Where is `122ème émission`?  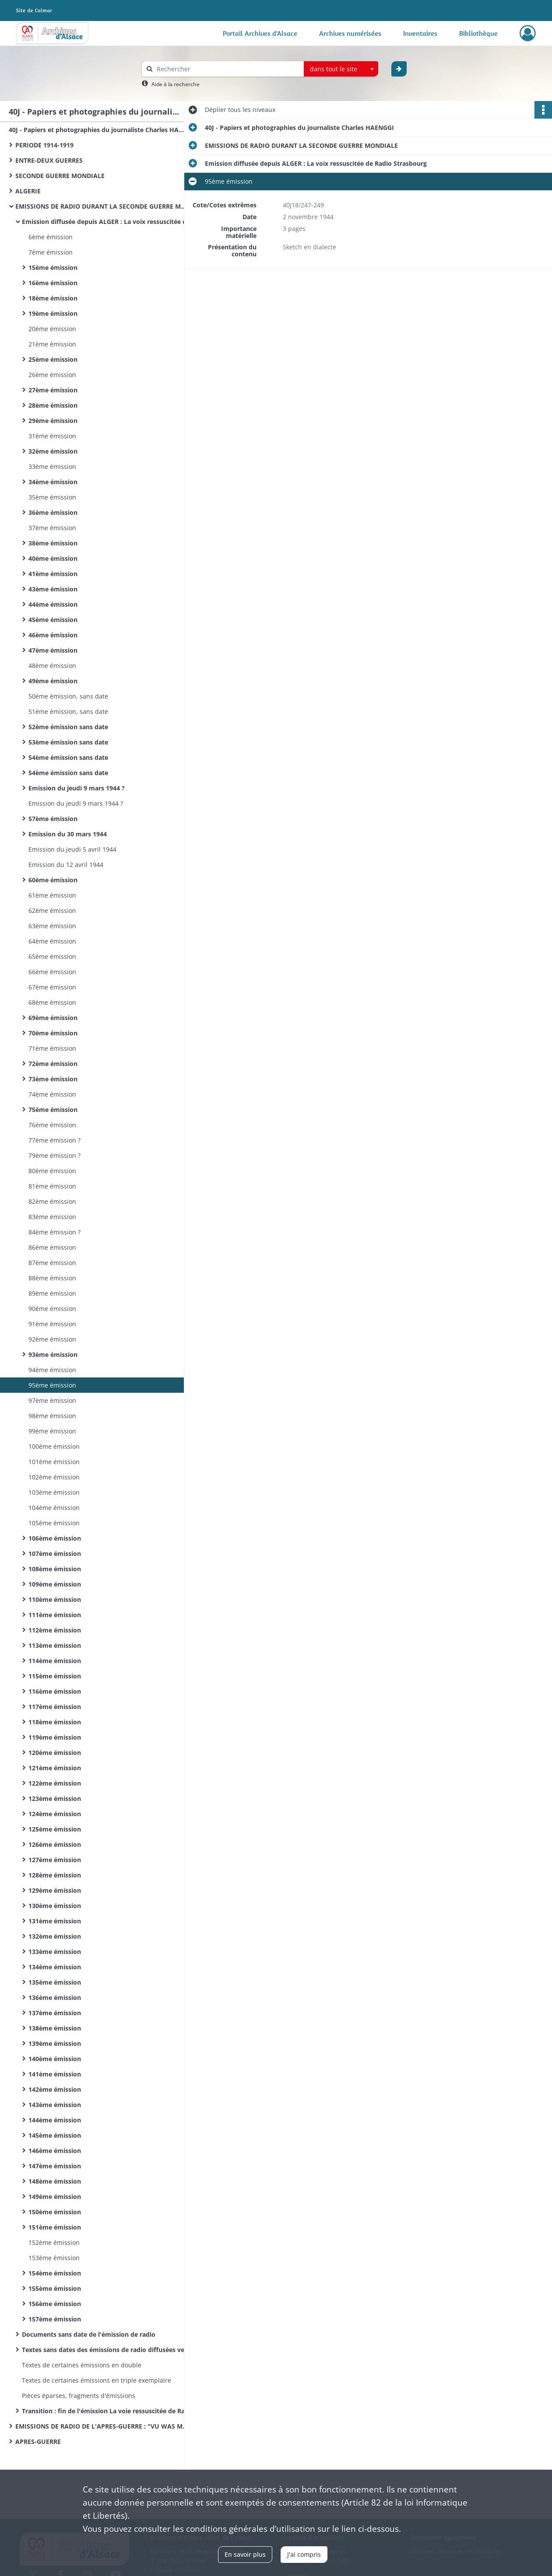 122ème émission is located at coordinates (54, 1783).